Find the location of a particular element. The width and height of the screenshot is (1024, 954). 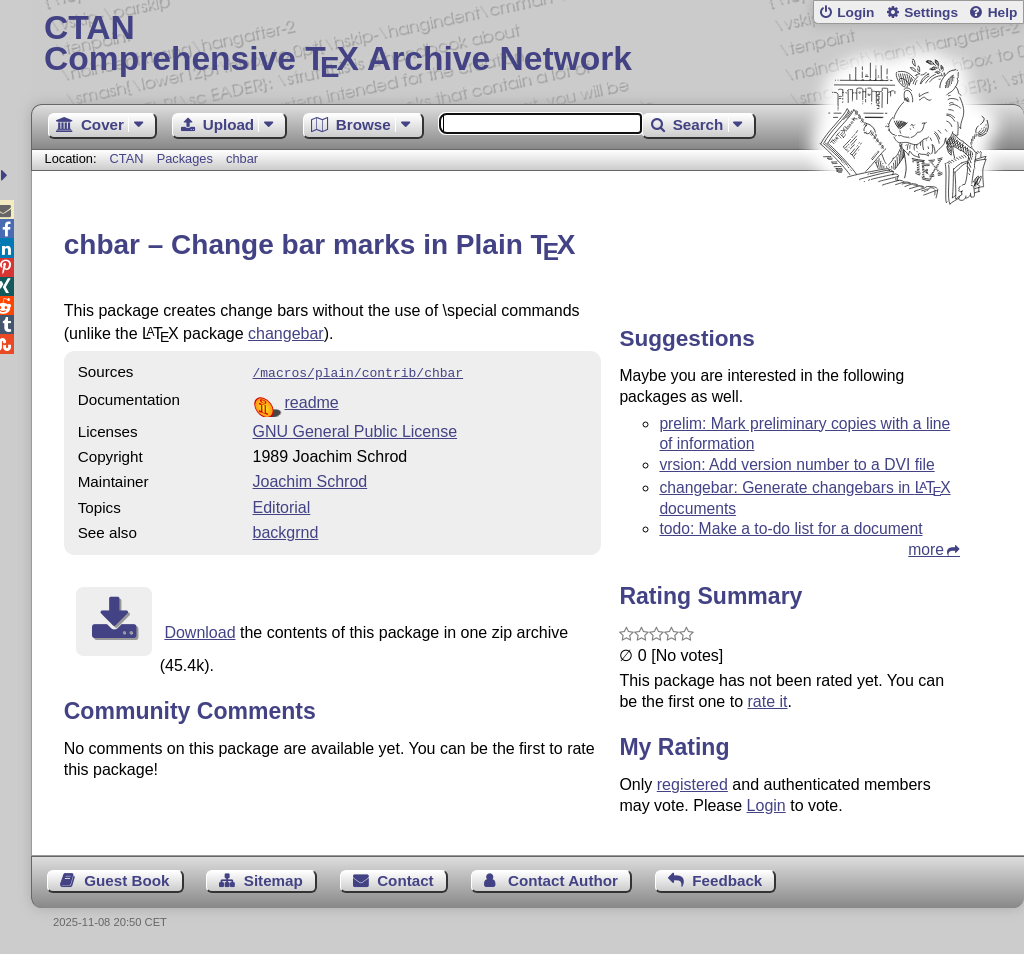

GNU General Public License is located at coordinates (355, 429).